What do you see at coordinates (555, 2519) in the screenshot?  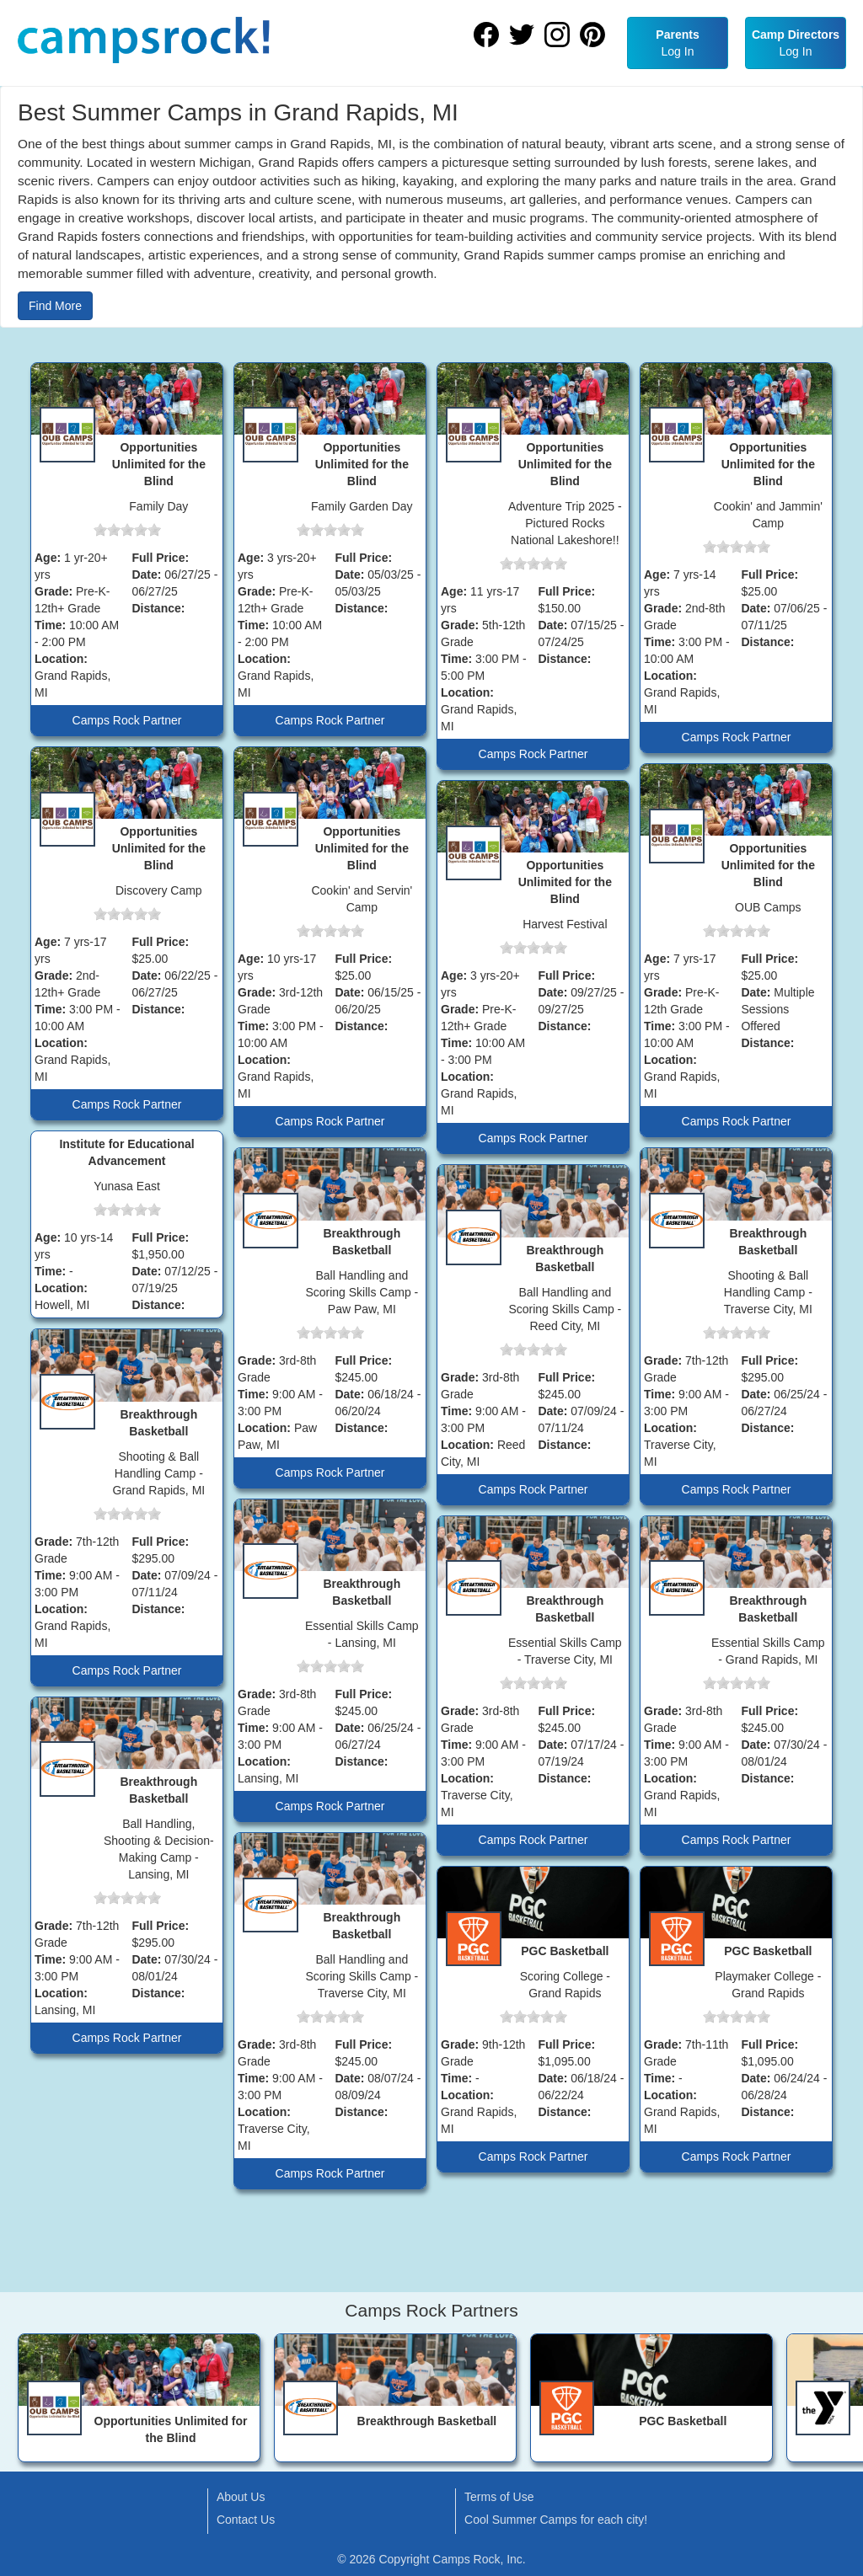 I see `Cool Summer Camps for each city!` at bounding box center [555, 2519].